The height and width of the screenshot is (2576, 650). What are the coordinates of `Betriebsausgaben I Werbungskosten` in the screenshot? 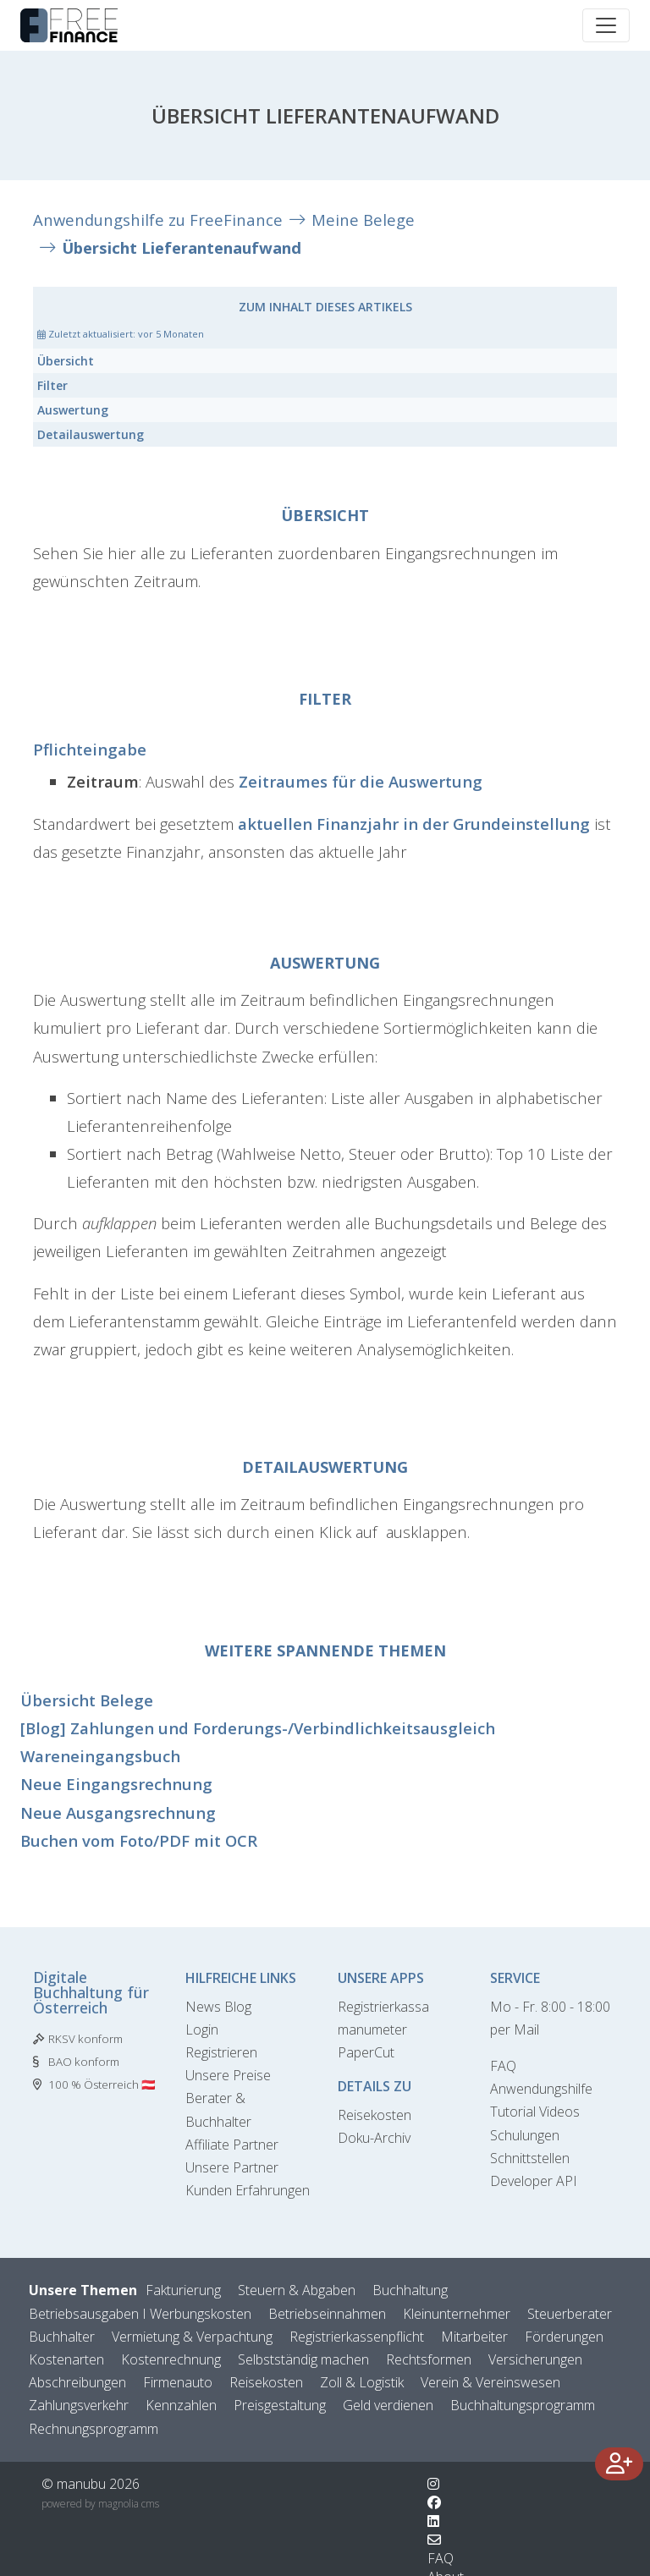 It's located at (140, 2313).